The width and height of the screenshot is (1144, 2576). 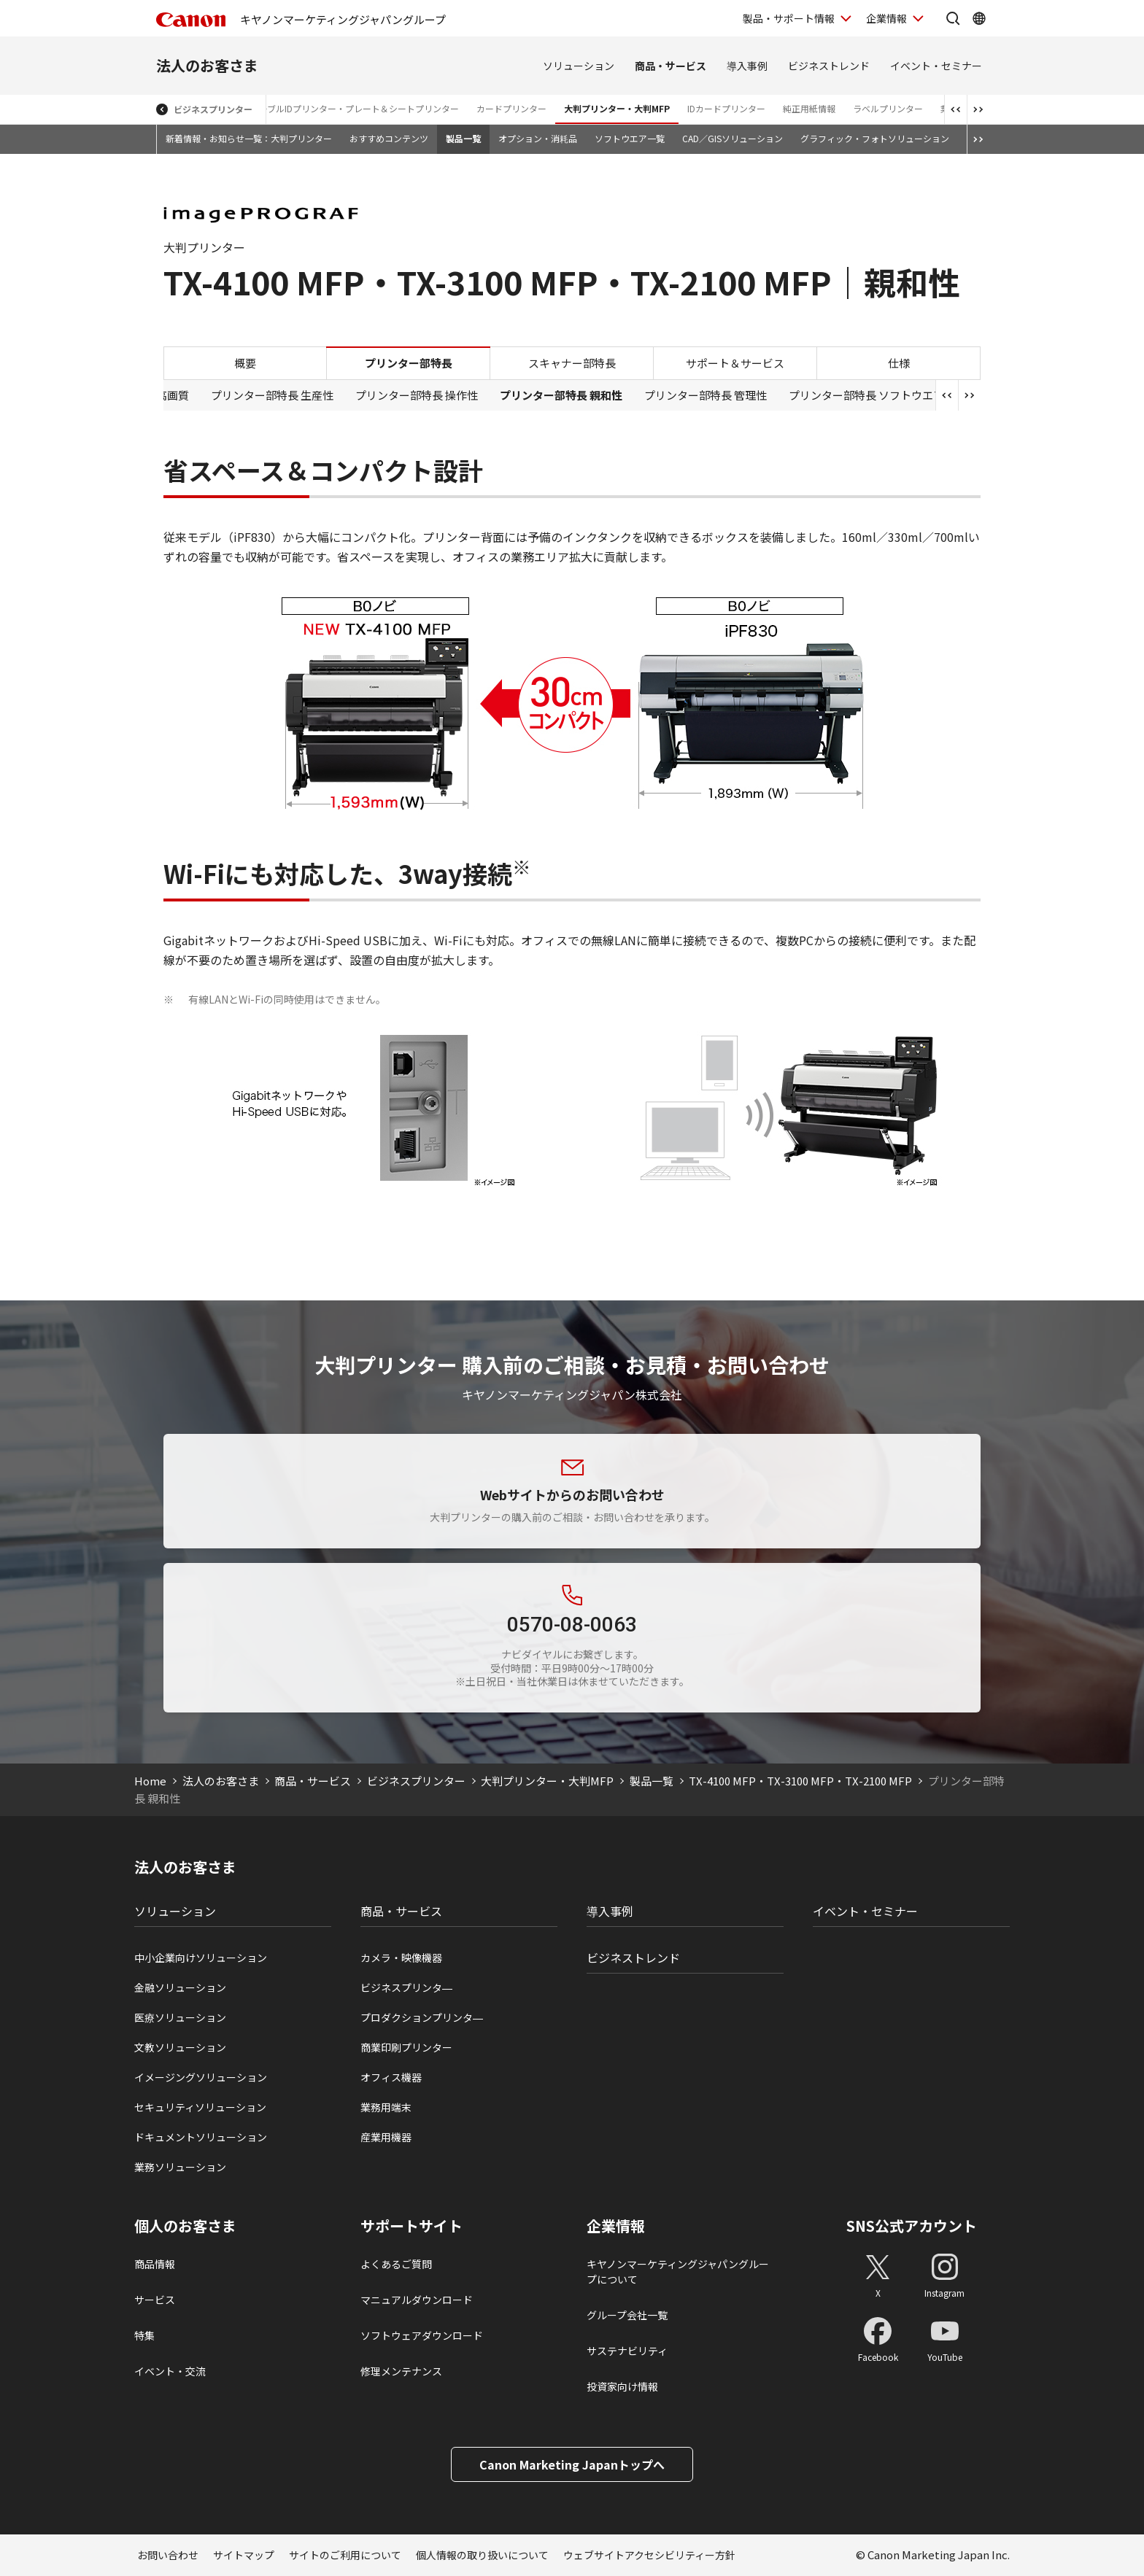 What do you see at coordinates (578, 65) in the screenshot?
I see `ソリューション` at bounding box center [578, 65].